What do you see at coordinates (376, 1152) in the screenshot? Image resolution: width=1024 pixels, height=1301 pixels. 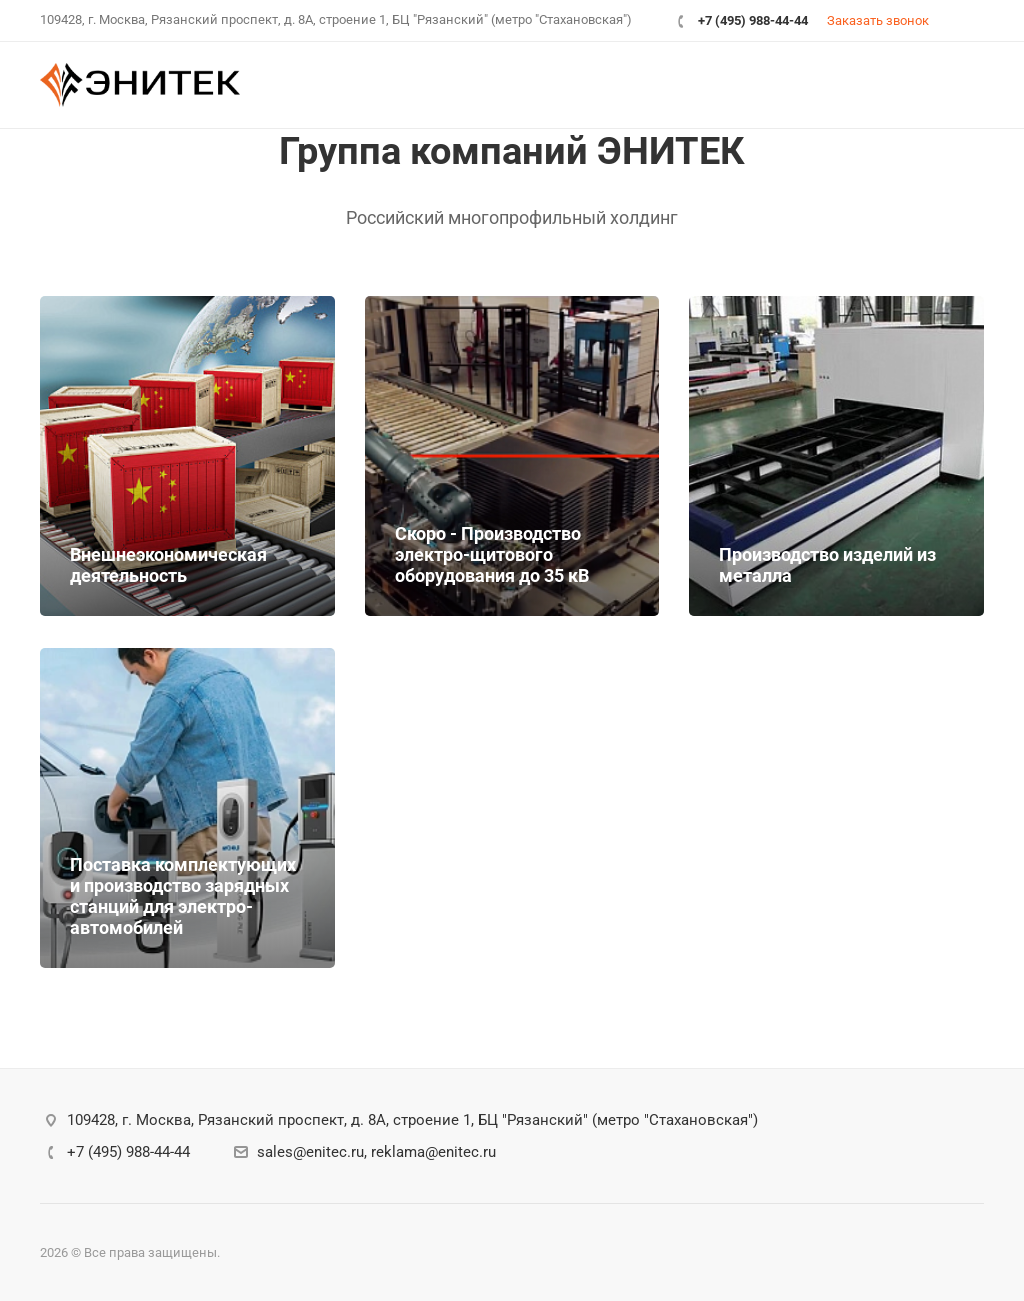 I see `sales@enitec.ru, reklama@enitec.ru` at bounding box center [376, 1152].